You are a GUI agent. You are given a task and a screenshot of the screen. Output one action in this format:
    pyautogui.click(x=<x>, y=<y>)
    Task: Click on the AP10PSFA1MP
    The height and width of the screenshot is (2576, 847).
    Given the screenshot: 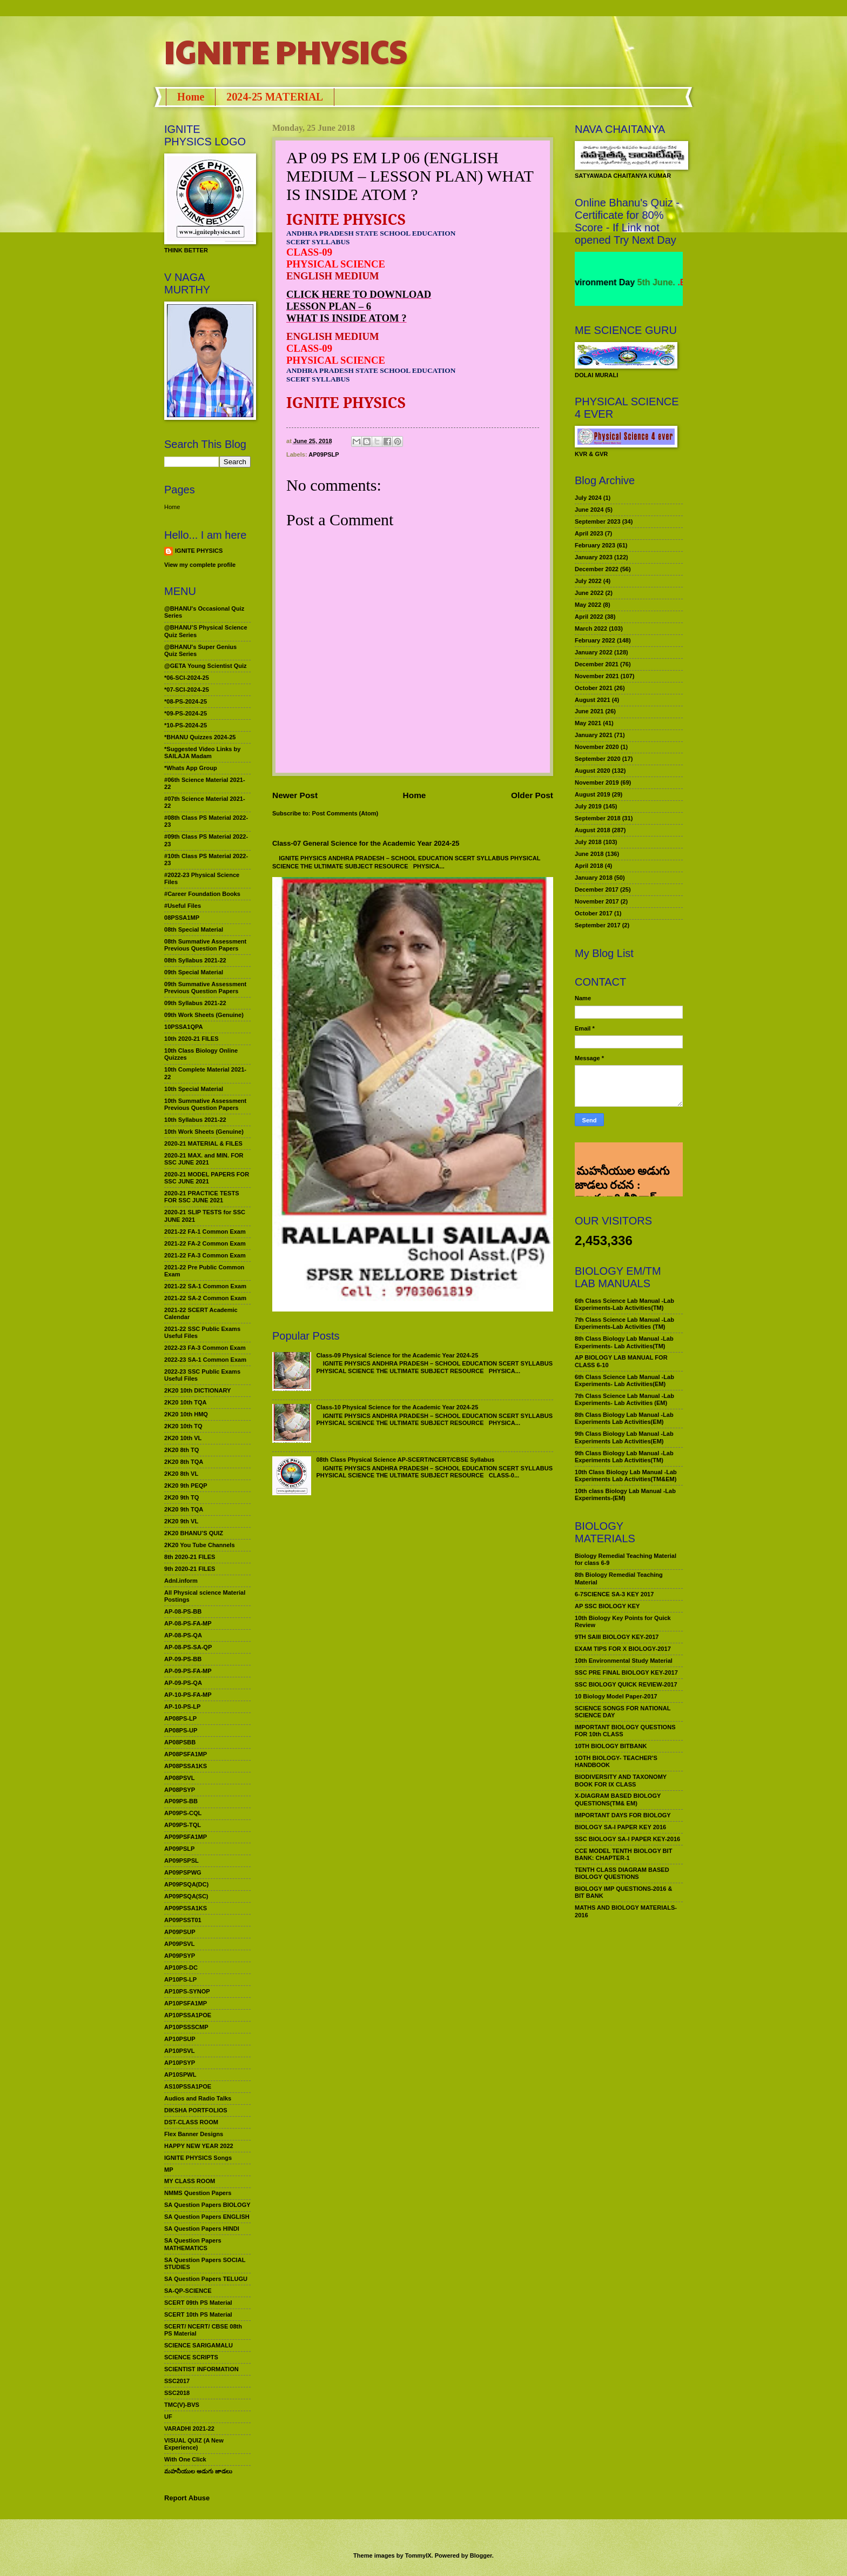 What is the action you would take?
    pyautogui.click(x=185, y=2003)
    